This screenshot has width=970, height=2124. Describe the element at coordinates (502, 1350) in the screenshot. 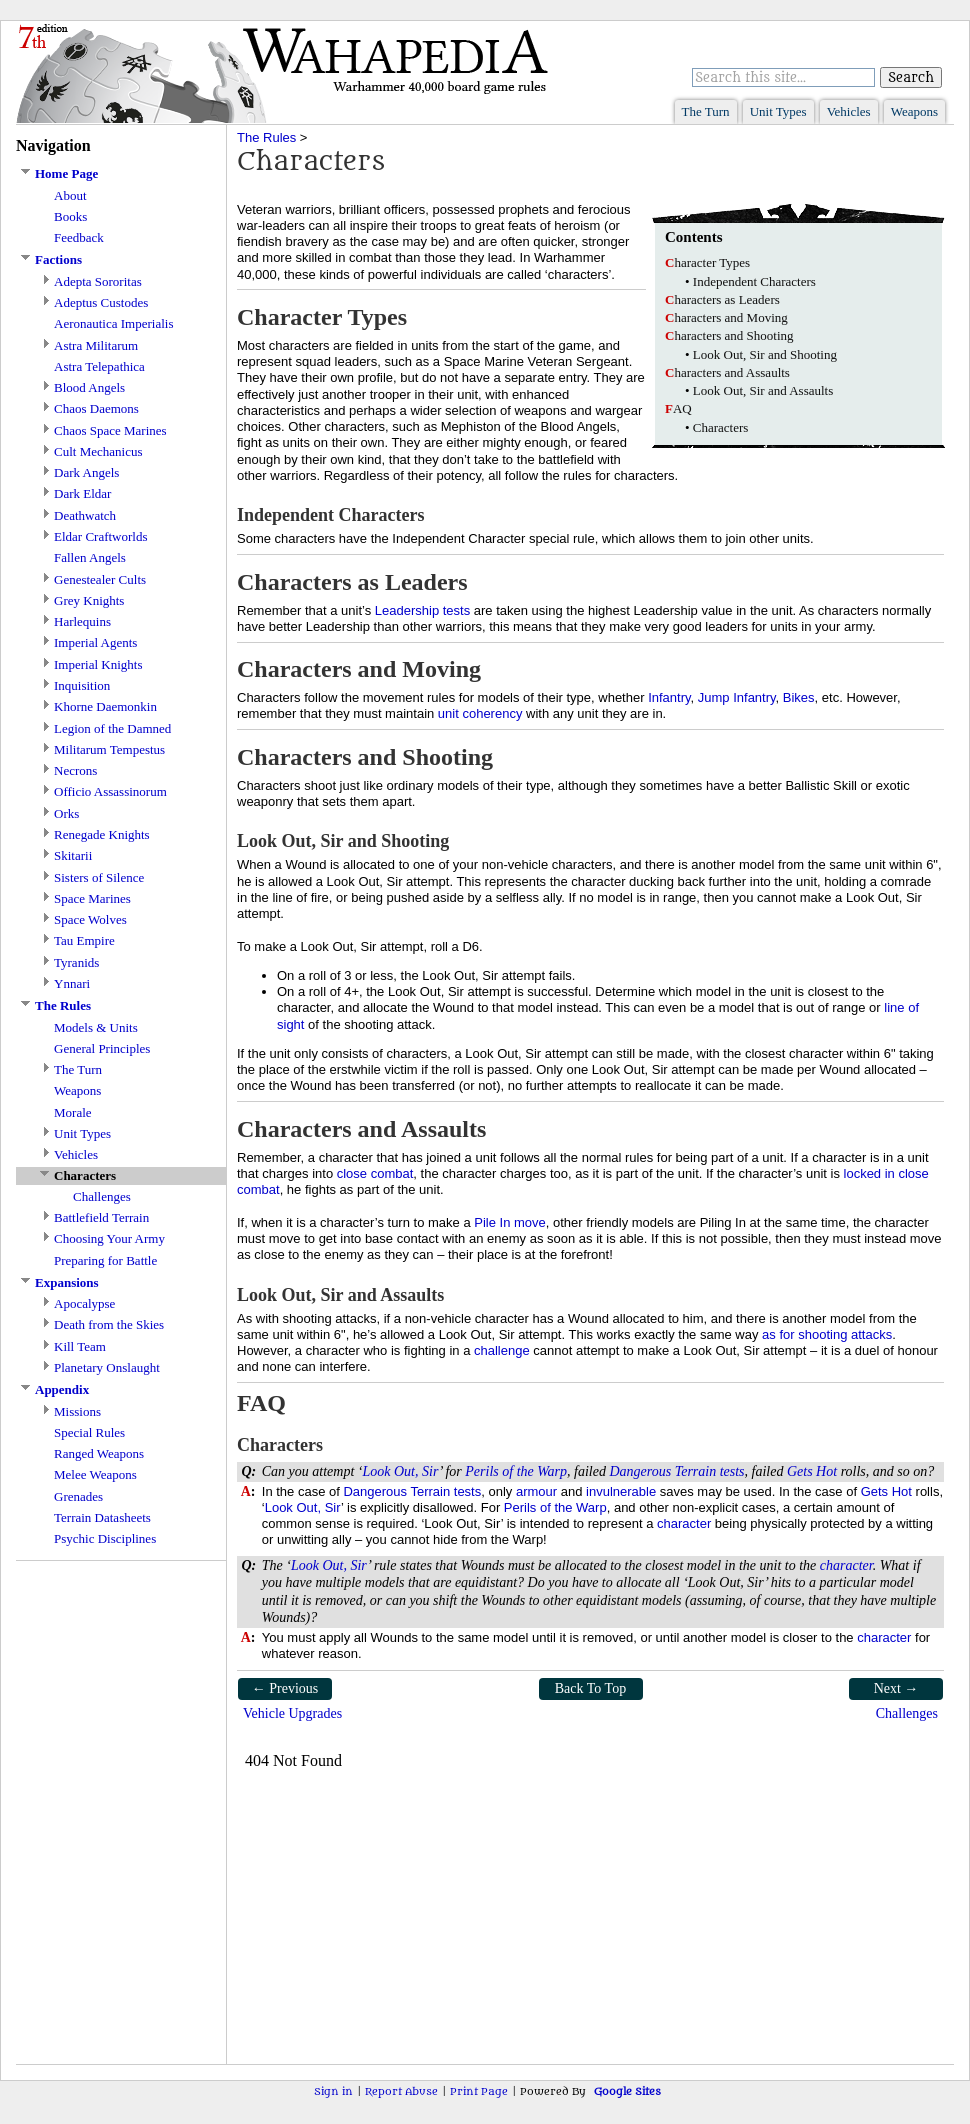

I see `challenge` at that location.